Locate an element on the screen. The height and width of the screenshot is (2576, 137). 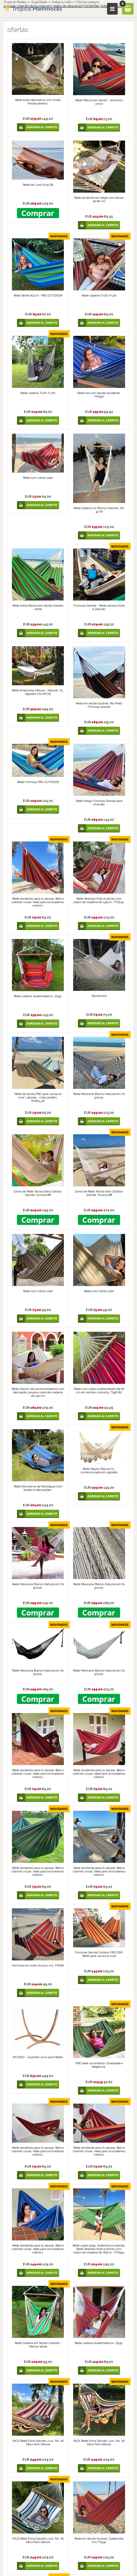
Rede super larga. Autêntica e colorida. Rede Veraneio forte e bonita com cabos de madeira de 160cm. VTQ555. is located at coordinates (99, 2249).